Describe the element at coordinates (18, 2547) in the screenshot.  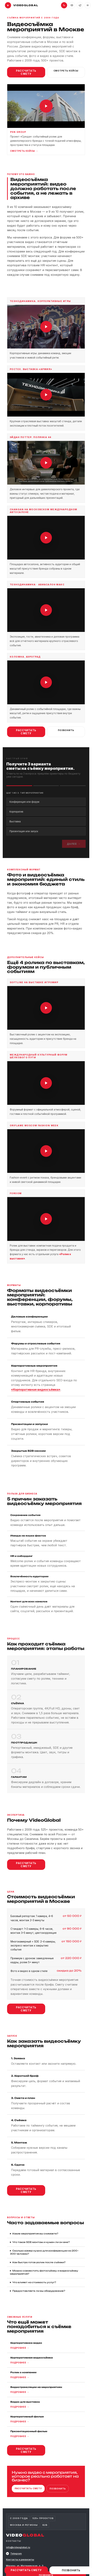
I see `info@videoglobal.ru` at that location.